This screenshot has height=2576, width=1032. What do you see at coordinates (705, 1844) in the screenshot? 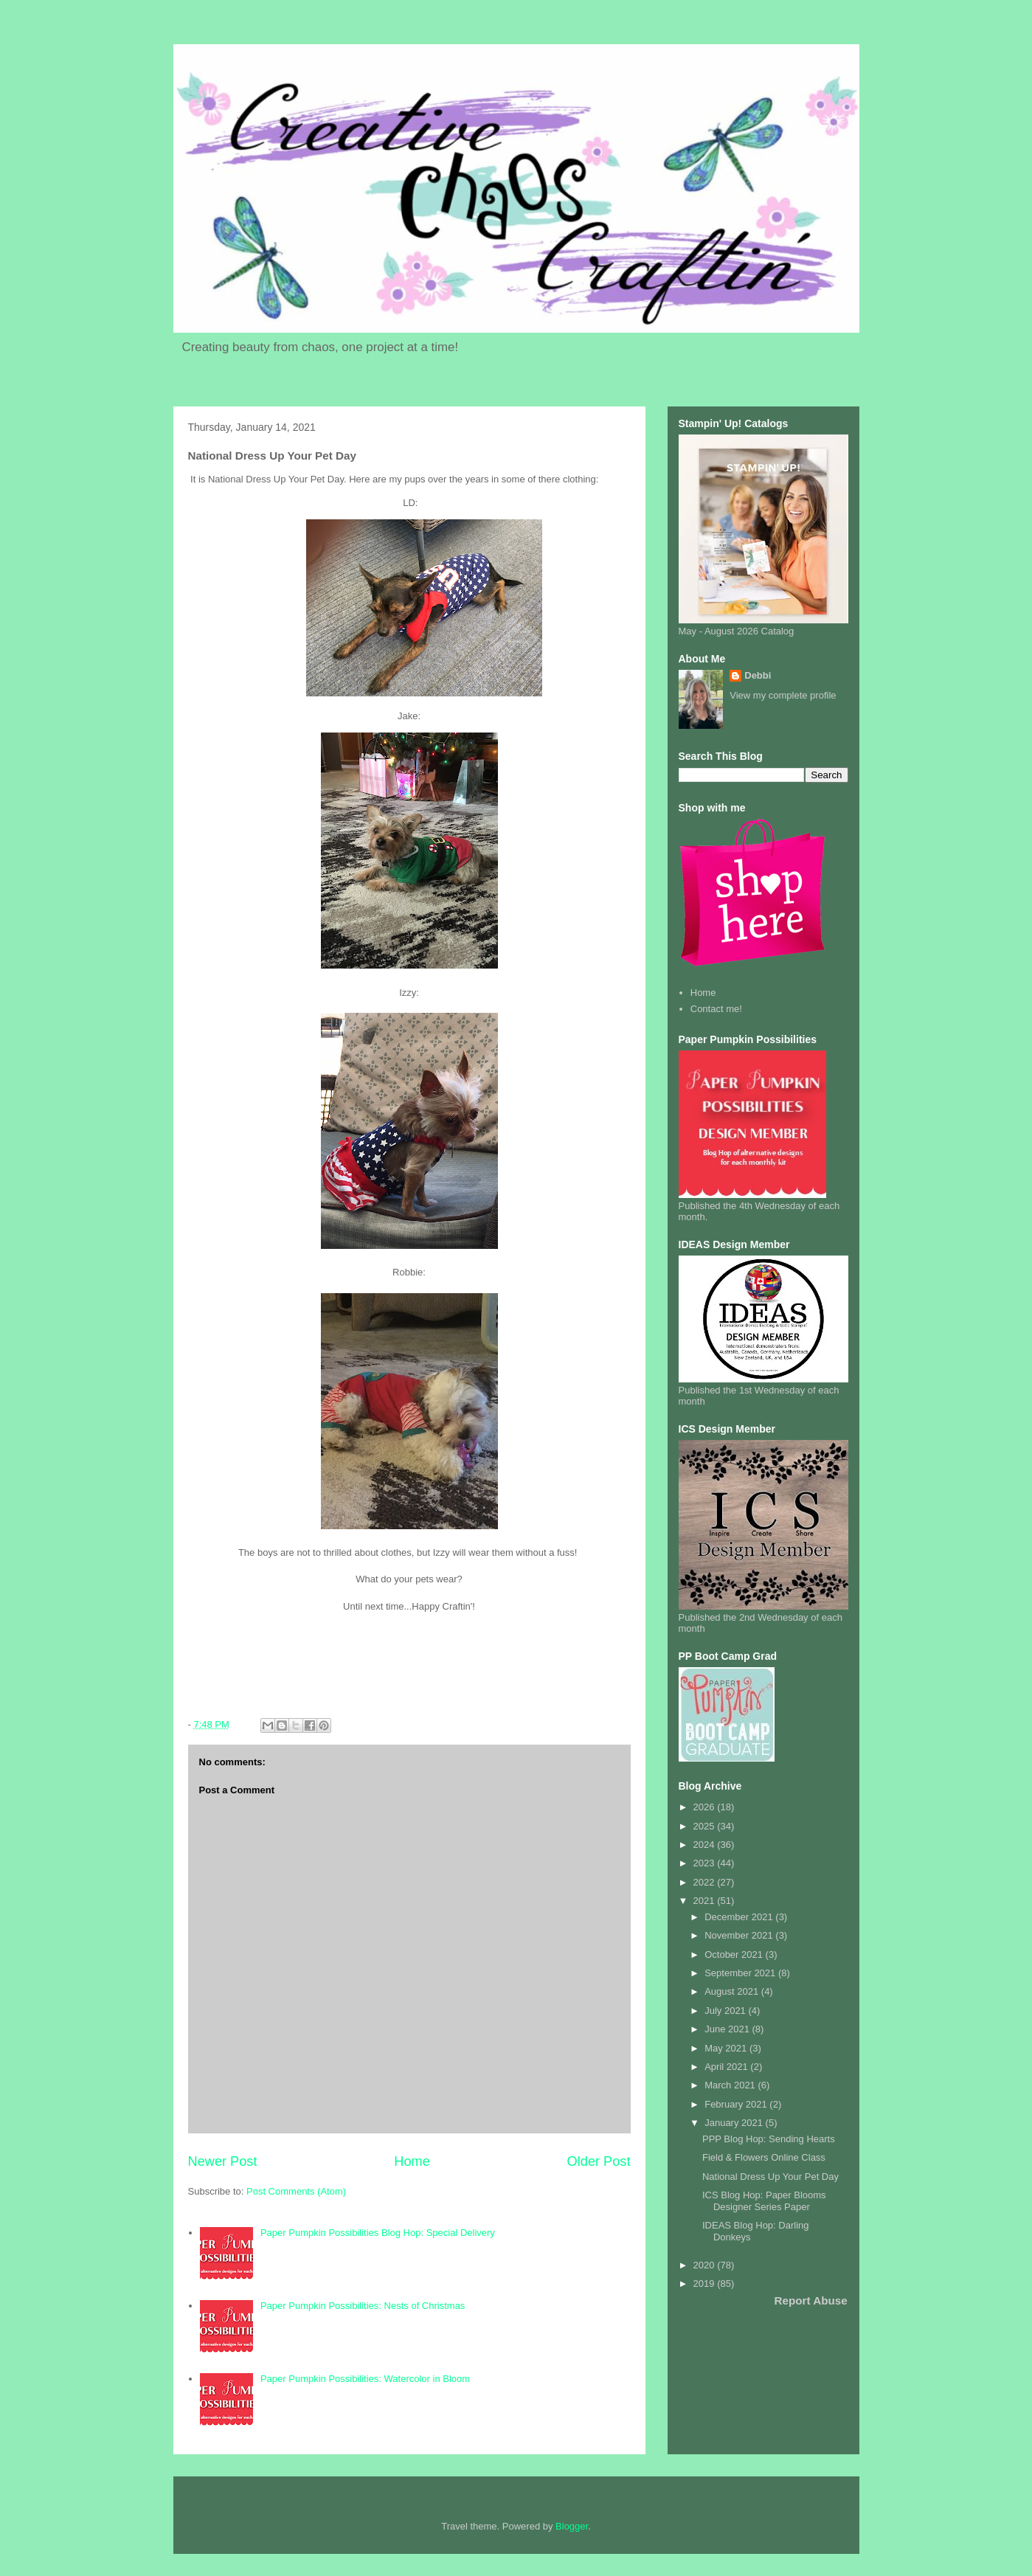
I see `2024` at bounding box center [705, 1844].